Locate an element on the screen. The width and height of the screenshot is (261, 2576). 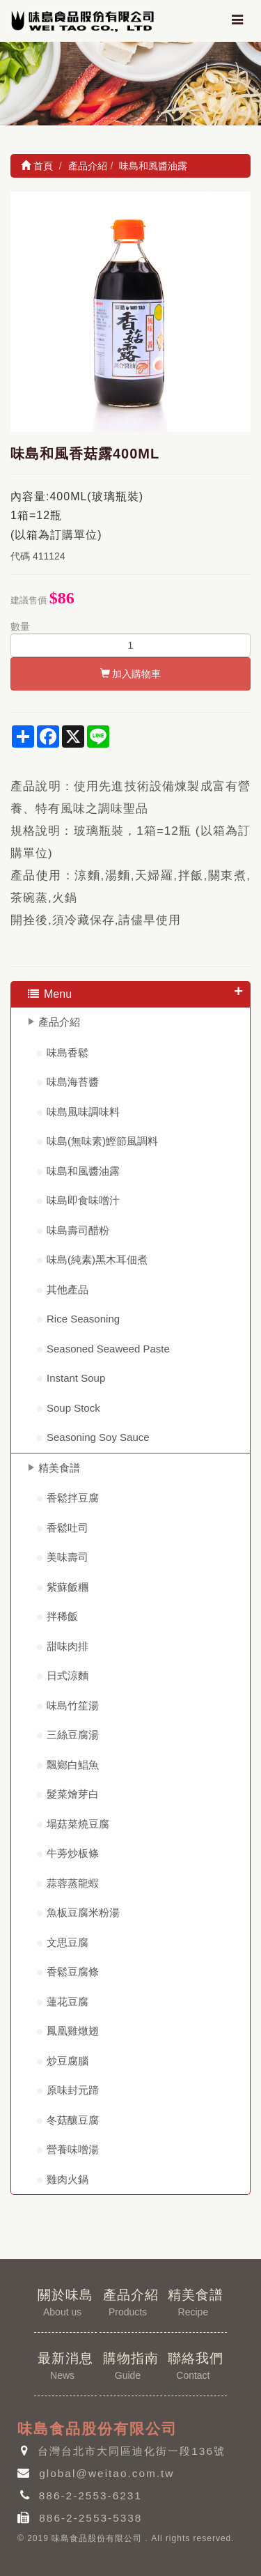
三絲豆腐湯 is located at coordinates (73, 1735).